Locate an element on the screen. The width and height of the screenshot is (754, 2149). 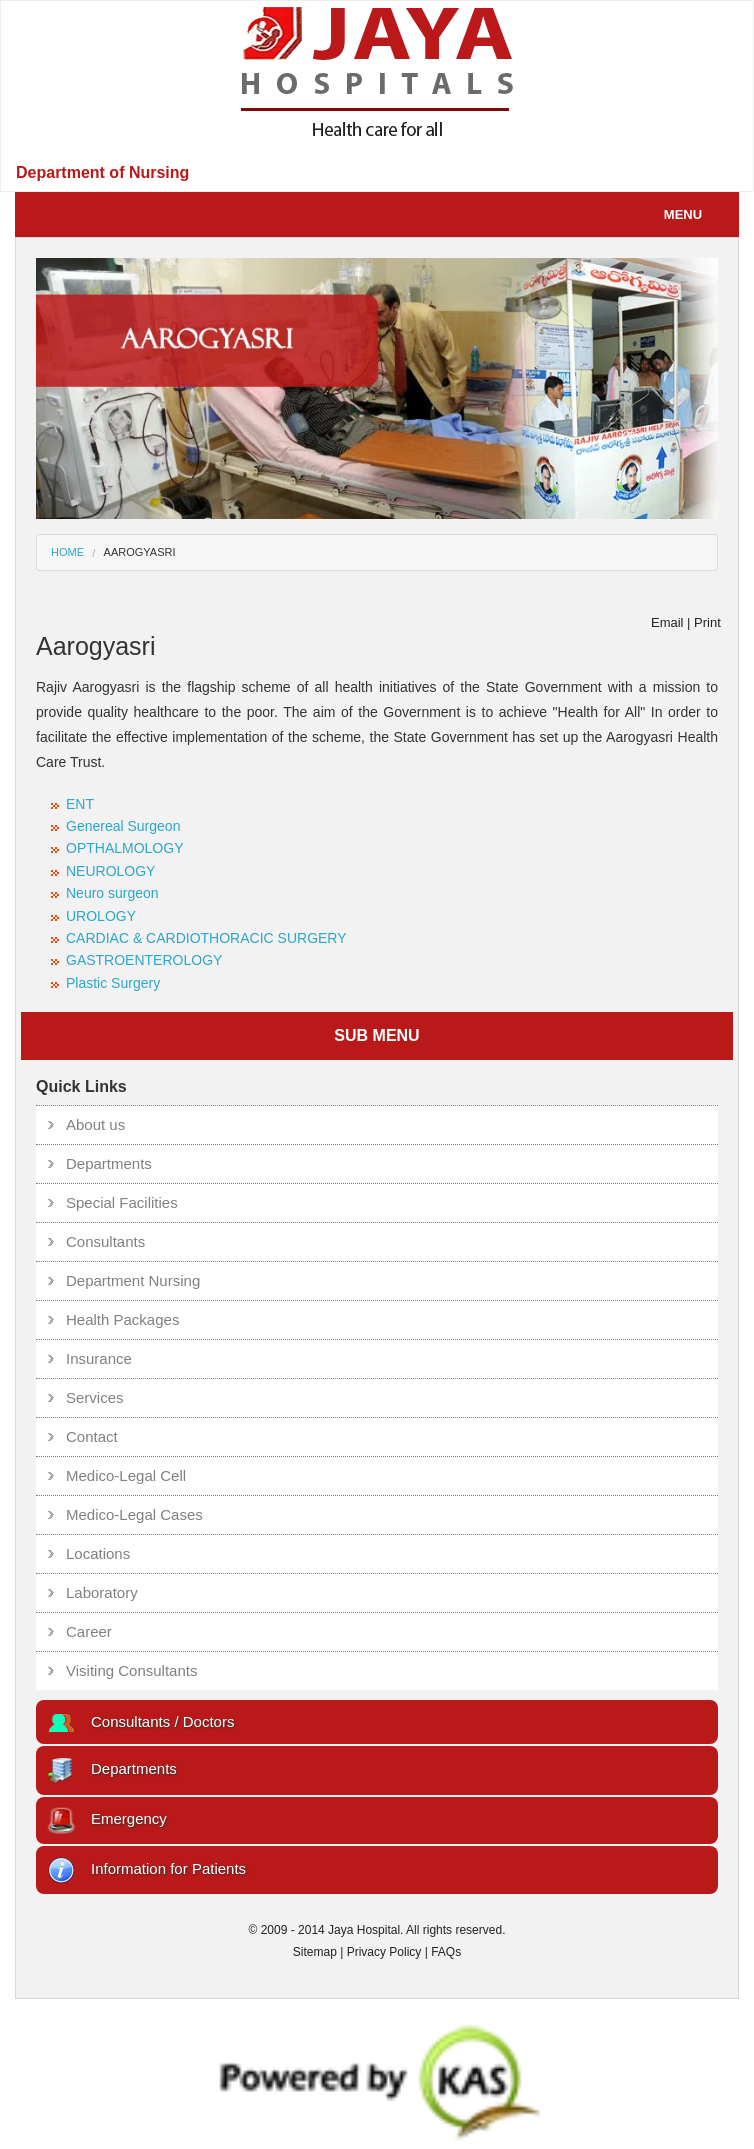
Genereal Surgeon is located at coordinates (123, 826).